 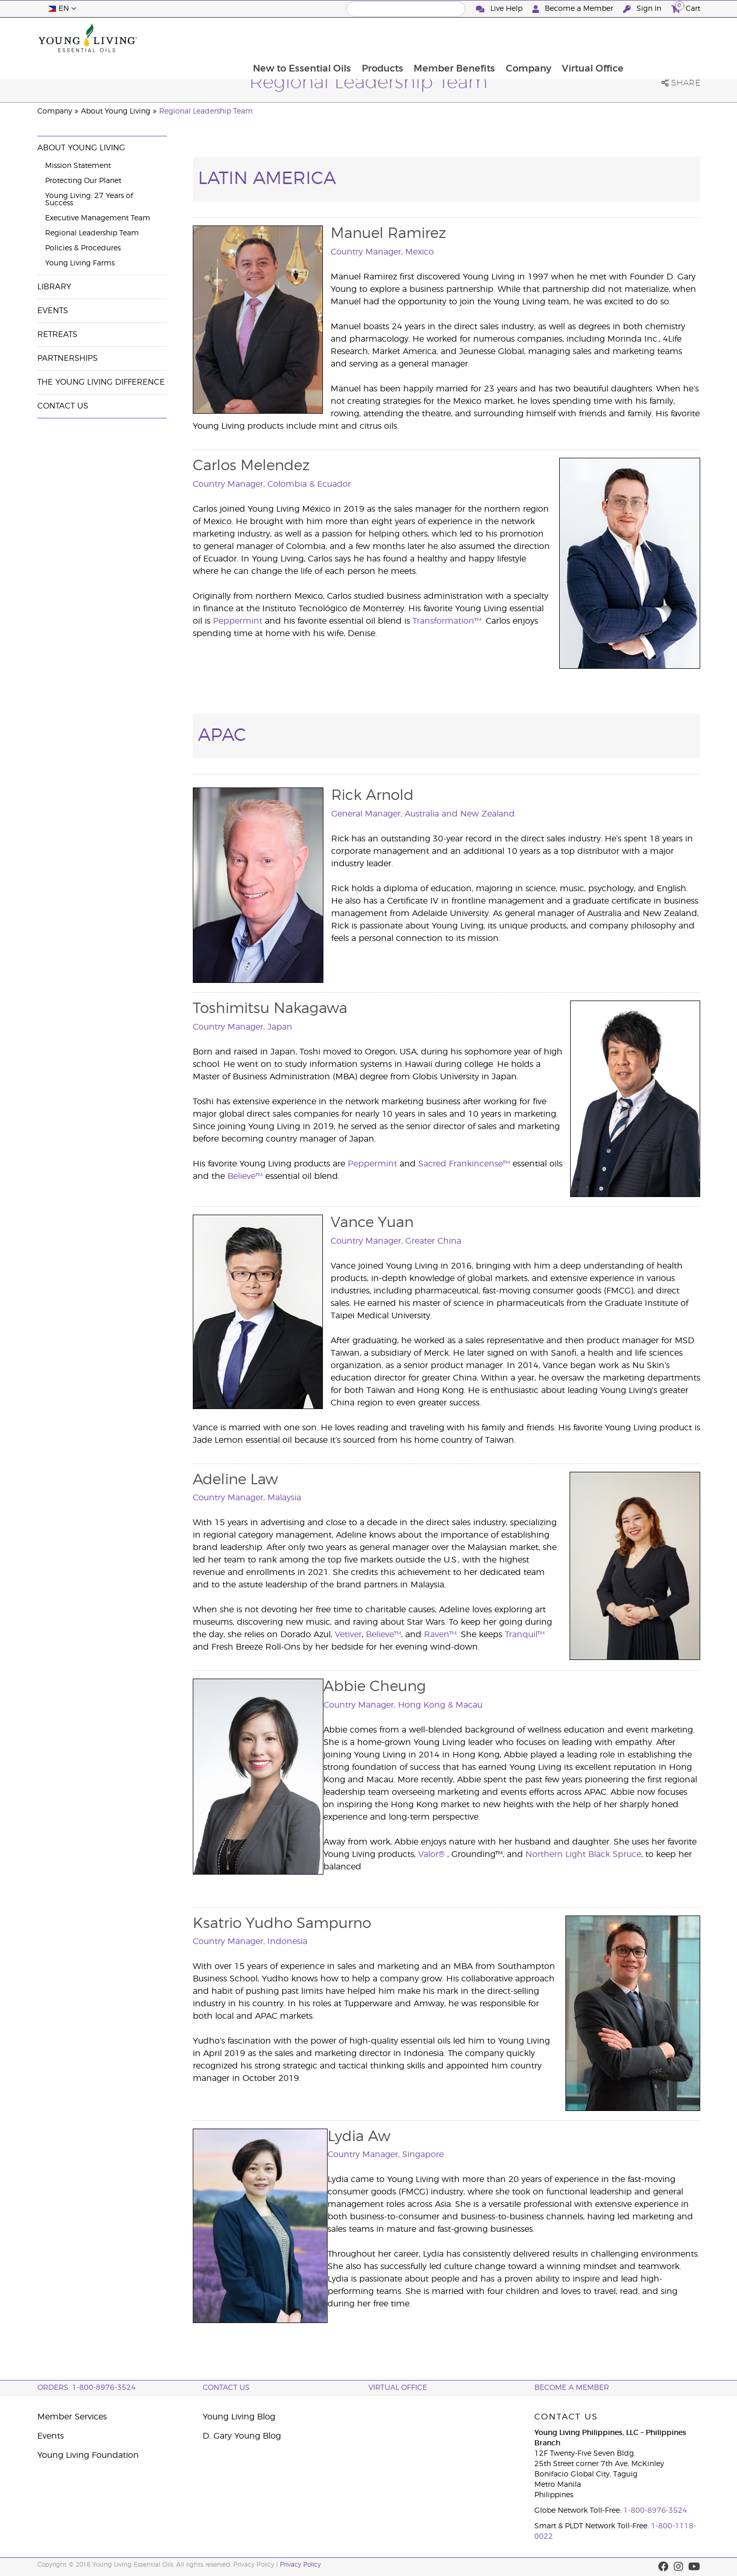 What do you see at coordinates (300, 2564) in the screenshot?
I see `Privacy Policy` at bounding box center [300, 2564].